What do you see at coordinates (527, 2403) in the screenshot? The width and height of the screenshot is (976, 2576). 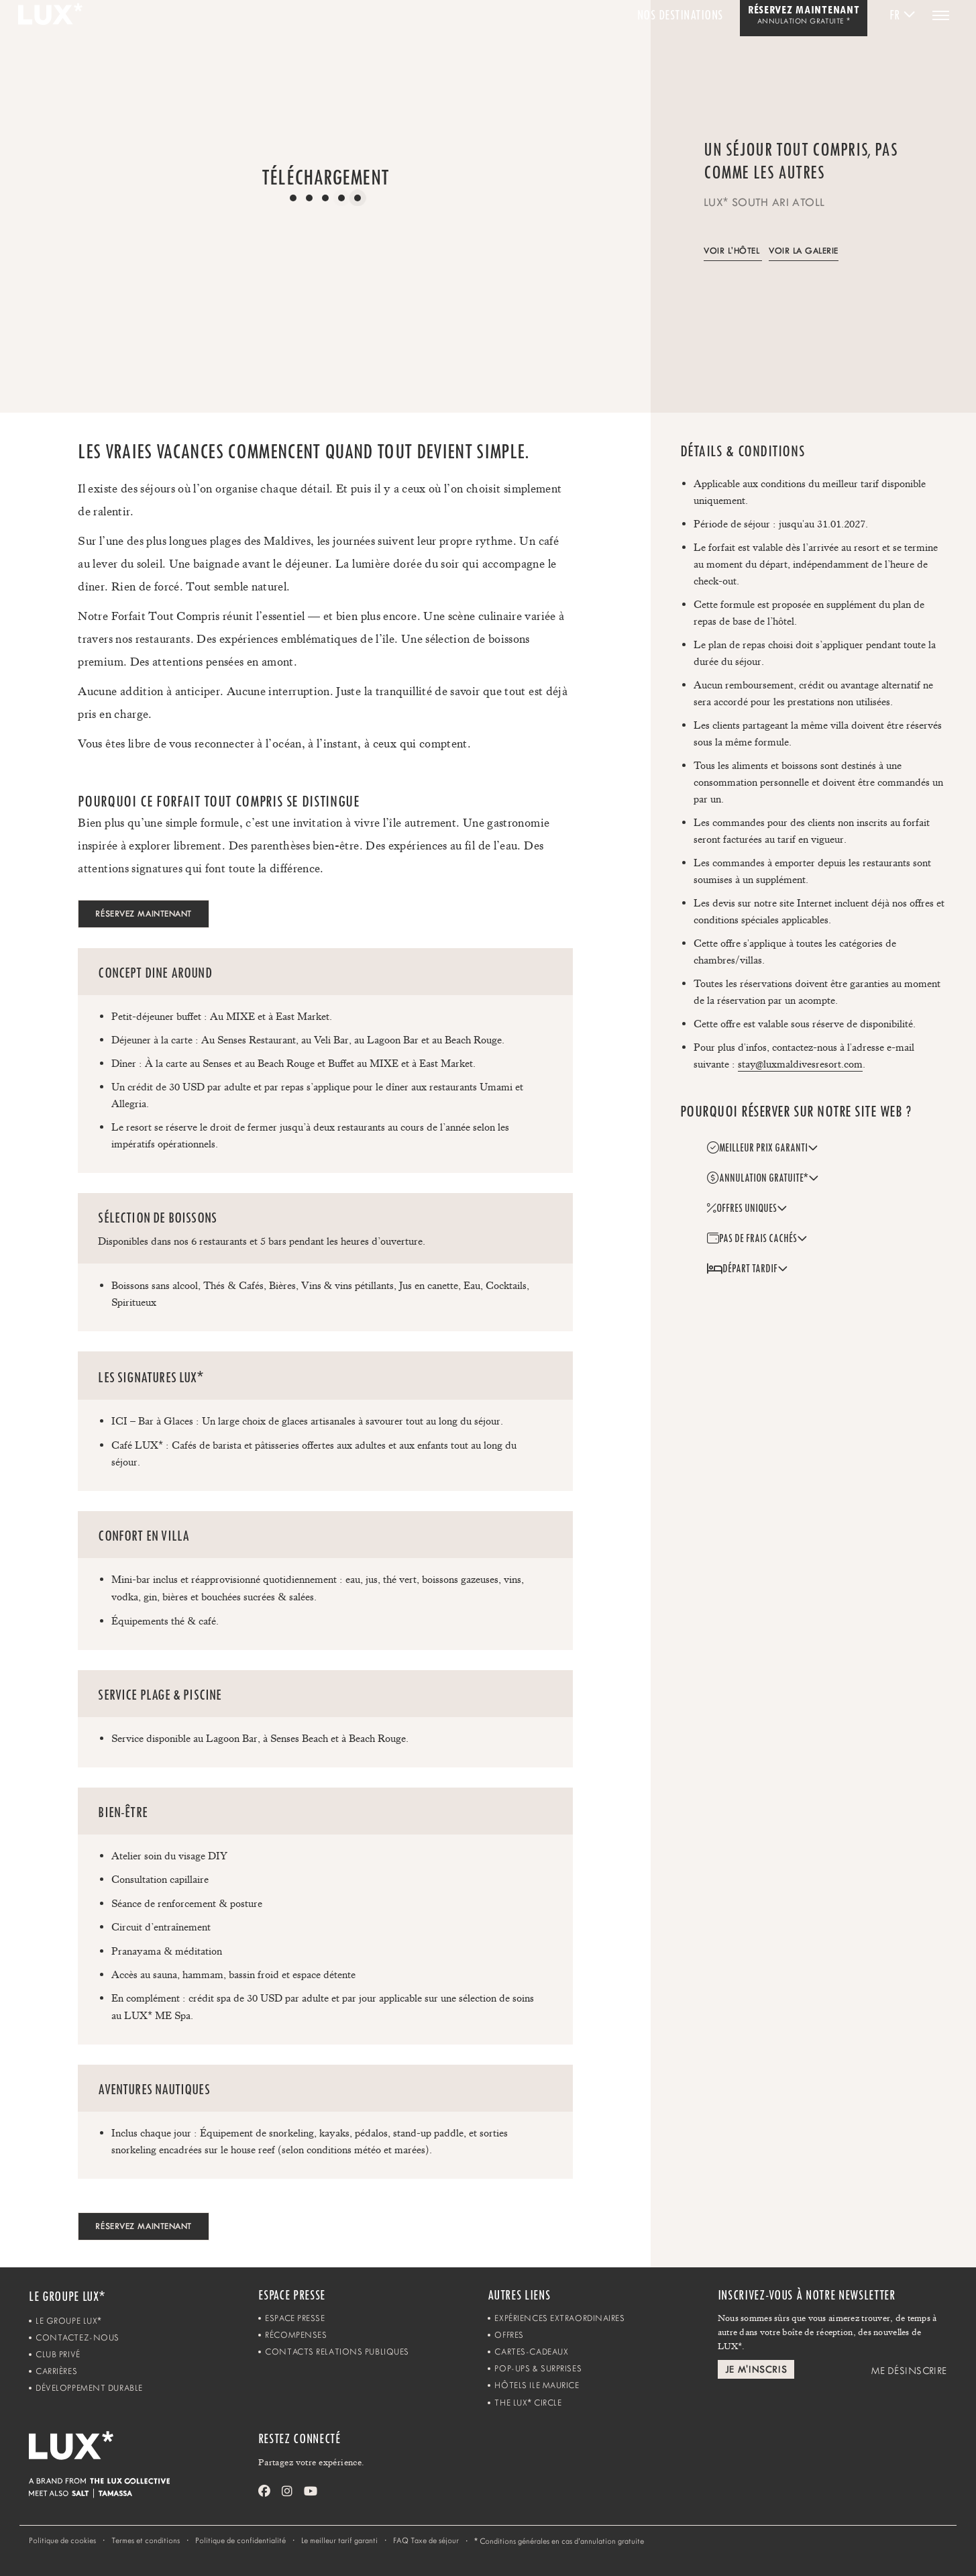 I see `The LUX Circle` at bounding box center [527, 2403].